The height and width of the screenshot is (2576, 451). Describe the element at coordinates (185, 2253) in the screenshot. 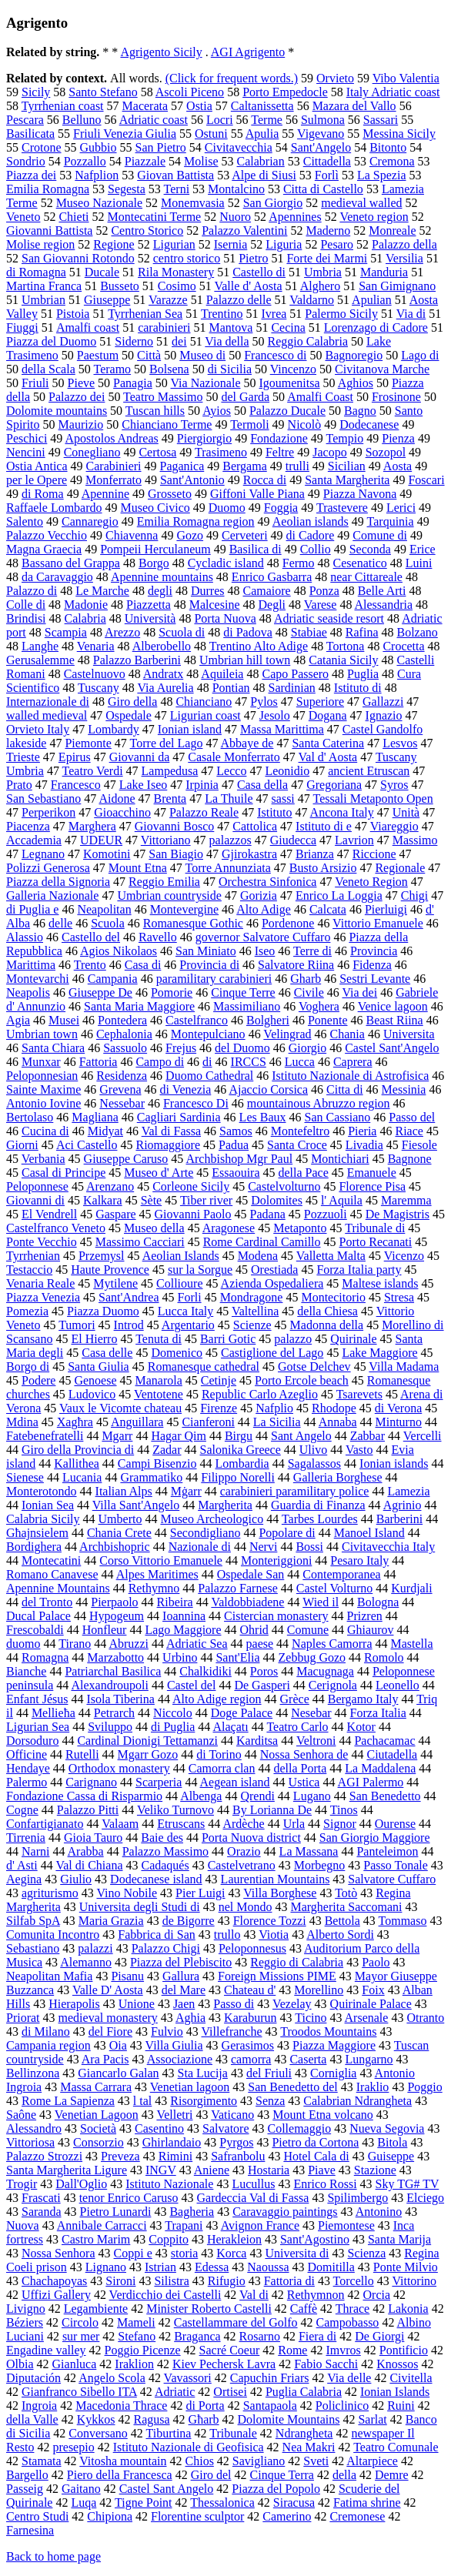

I see `storia` at that location.